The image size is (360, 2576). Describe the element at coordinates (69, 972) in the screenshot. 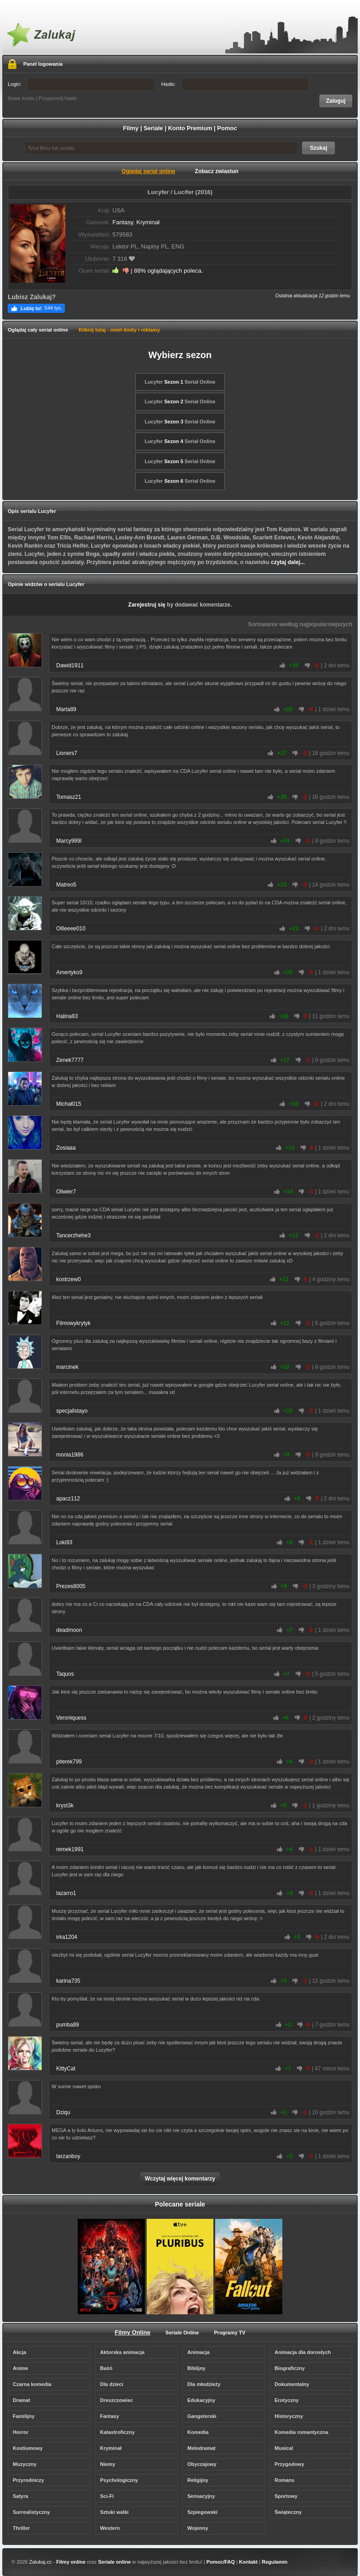

I see `Amertyko9` at that location.